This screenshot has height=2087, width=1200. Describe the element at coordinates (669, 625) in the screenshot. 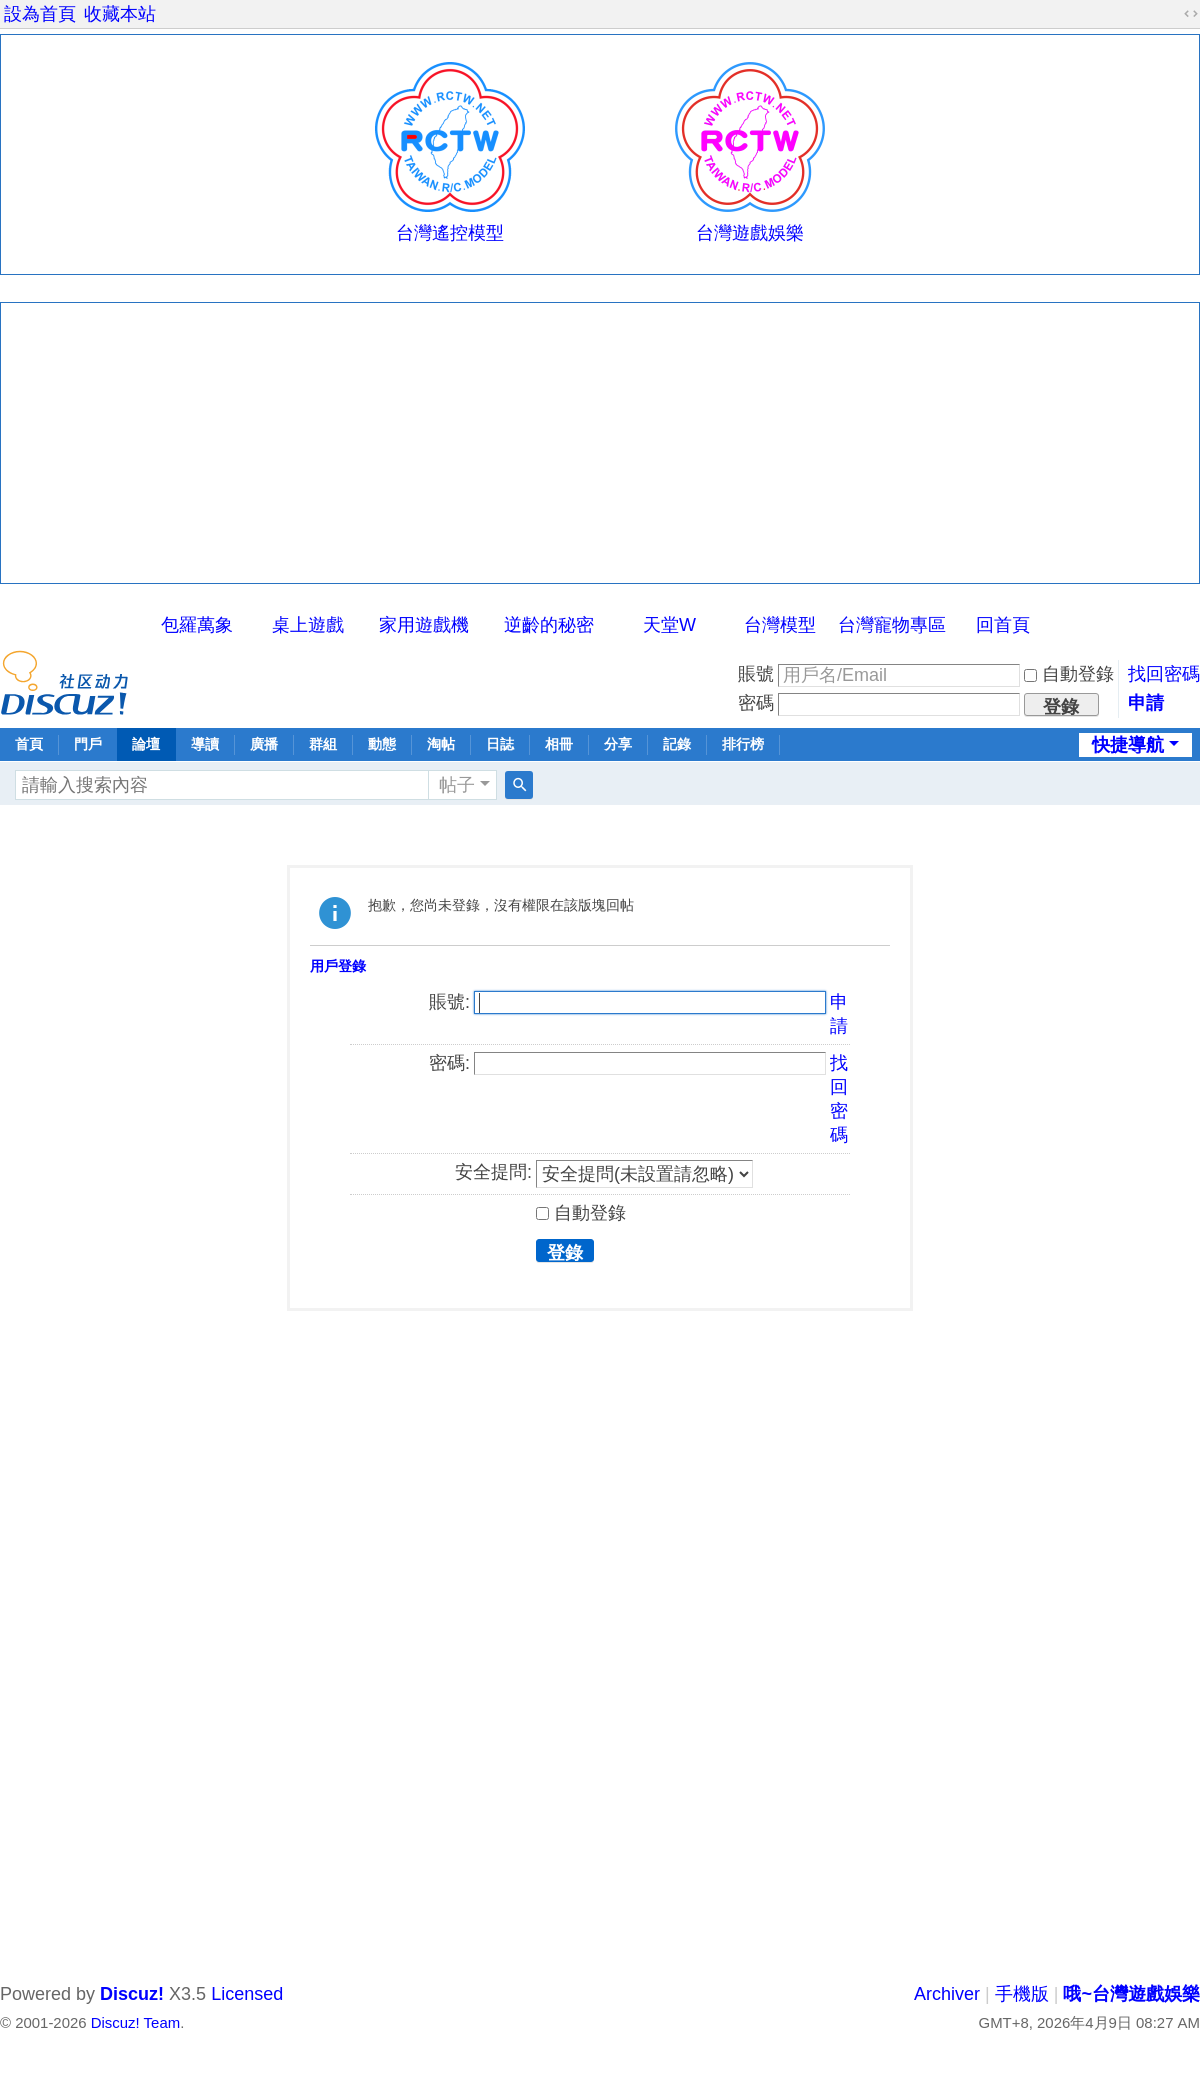

I see `天堂W` at that location.